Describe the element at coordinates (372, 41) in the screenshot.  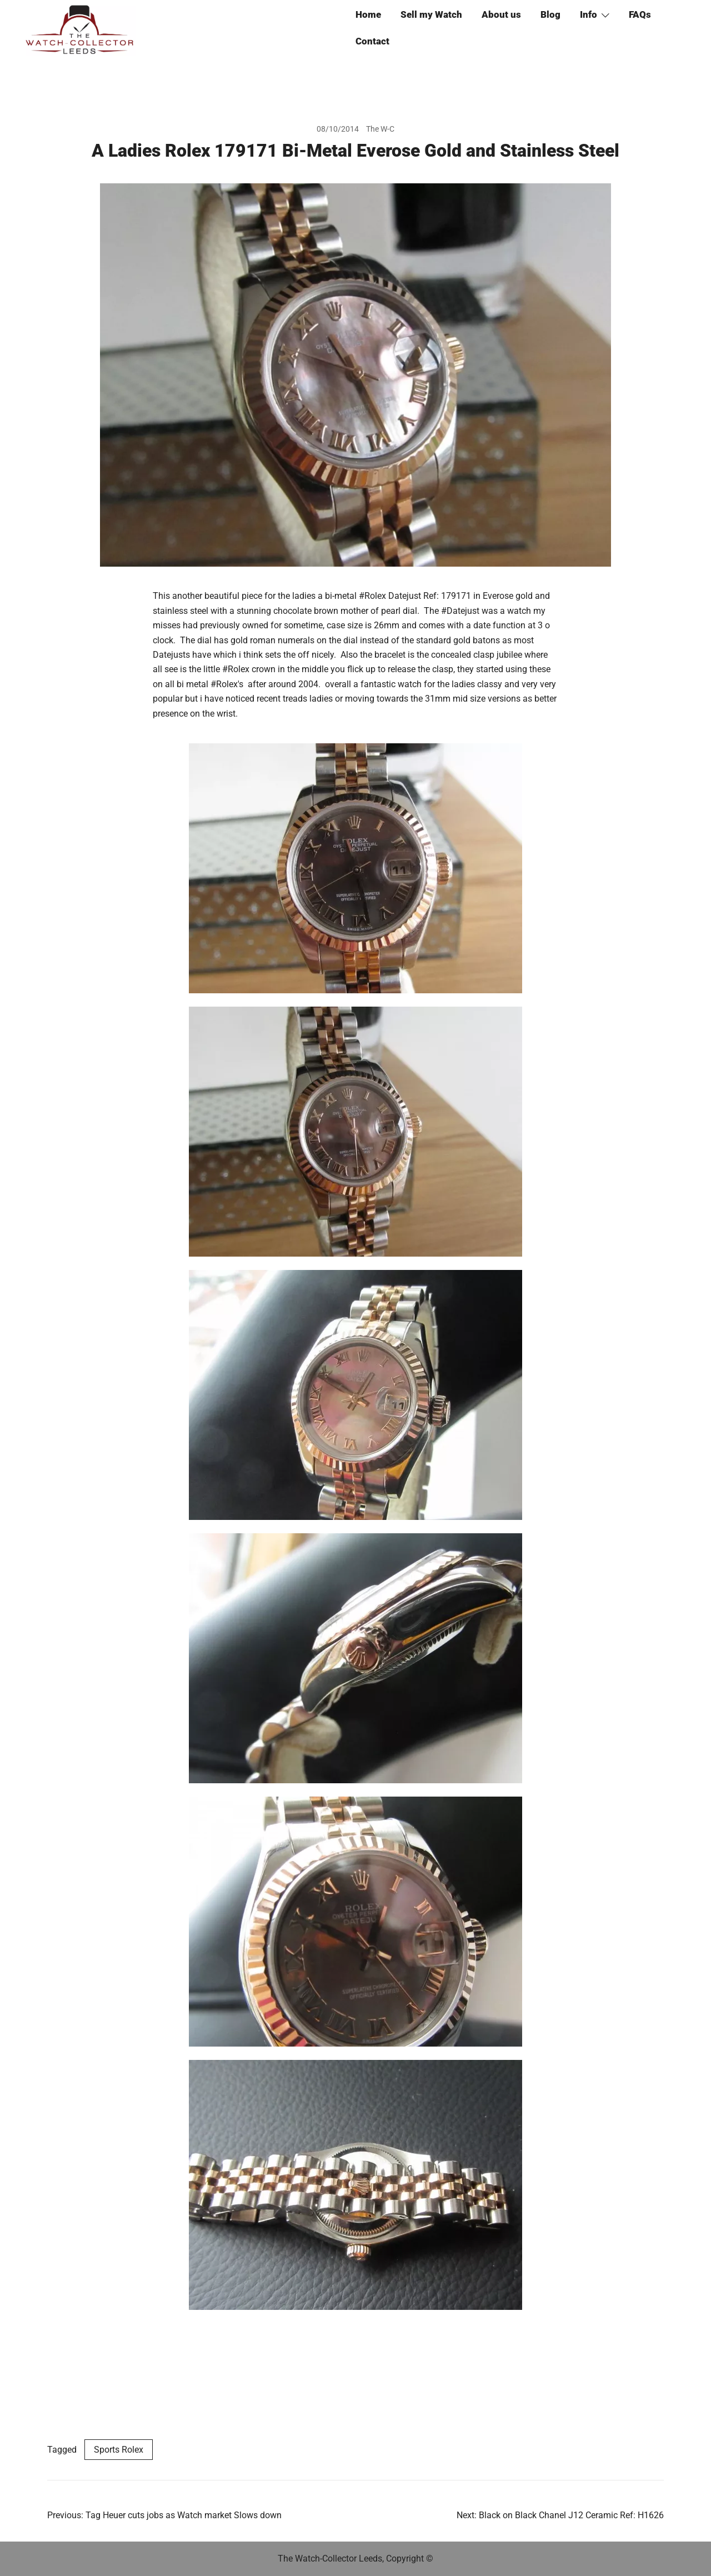
I see `Contact` at that location.